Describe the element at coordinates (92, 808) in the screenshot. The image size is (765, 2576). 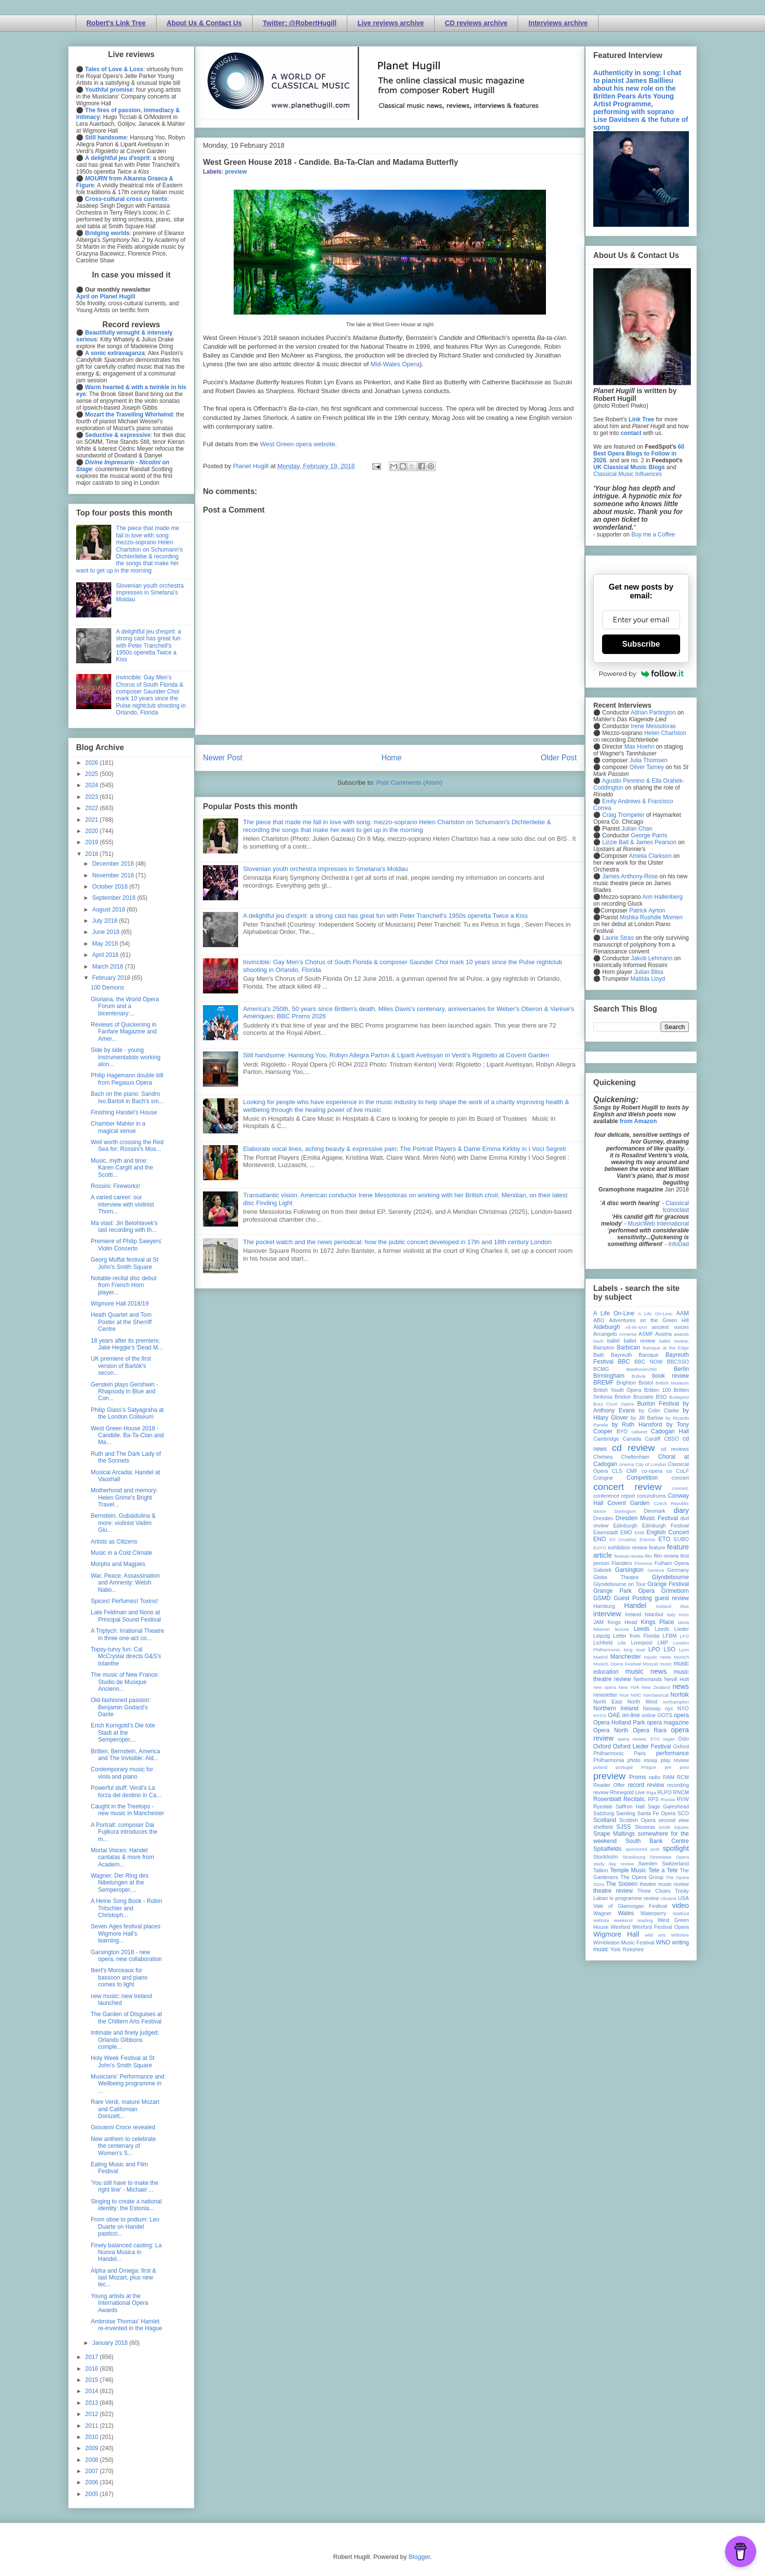
I see `2022` at that location.